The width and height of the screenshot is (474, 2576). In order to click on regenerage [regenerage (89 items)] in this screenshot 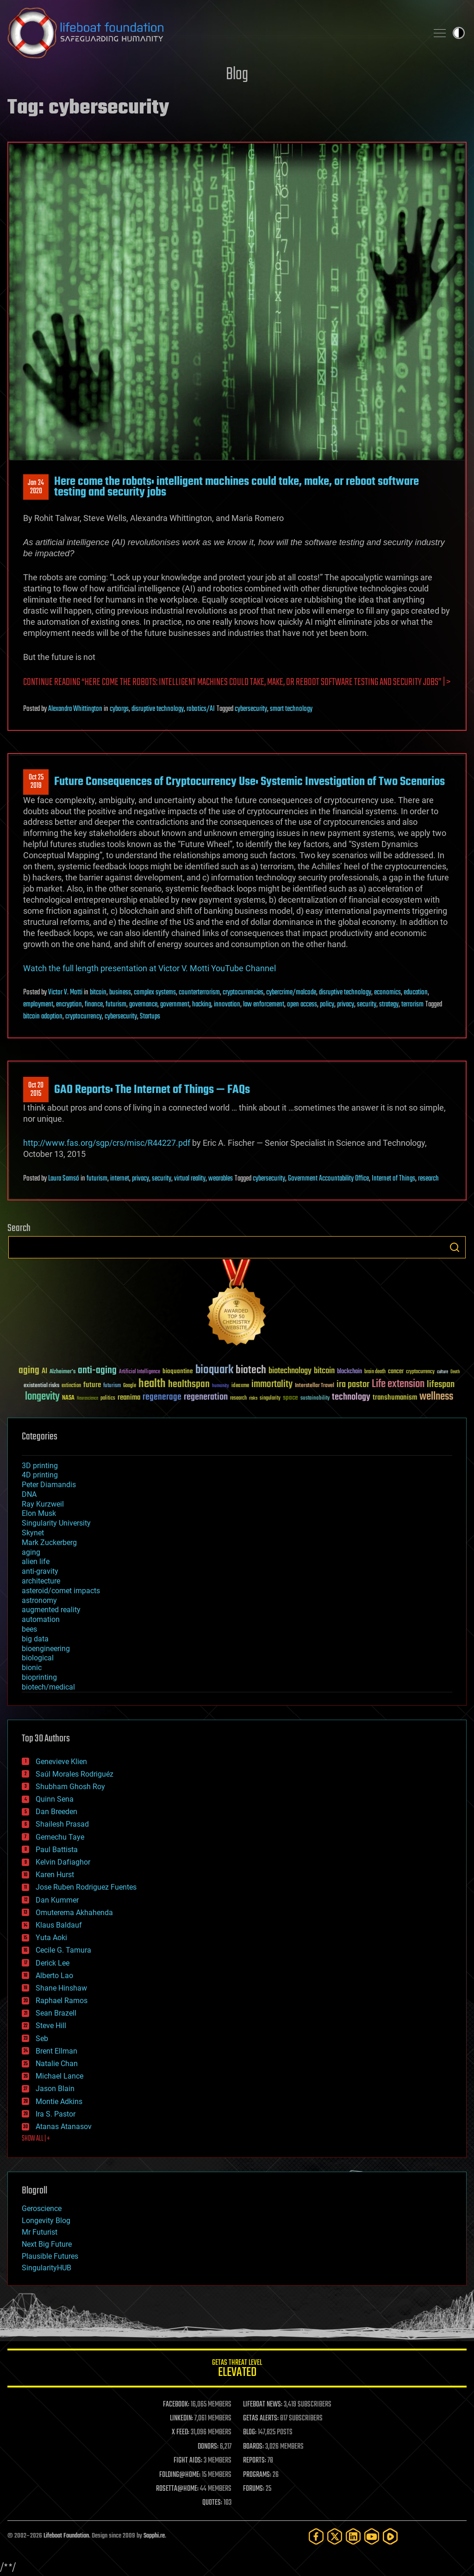, I will do `click(162, 1397)`.